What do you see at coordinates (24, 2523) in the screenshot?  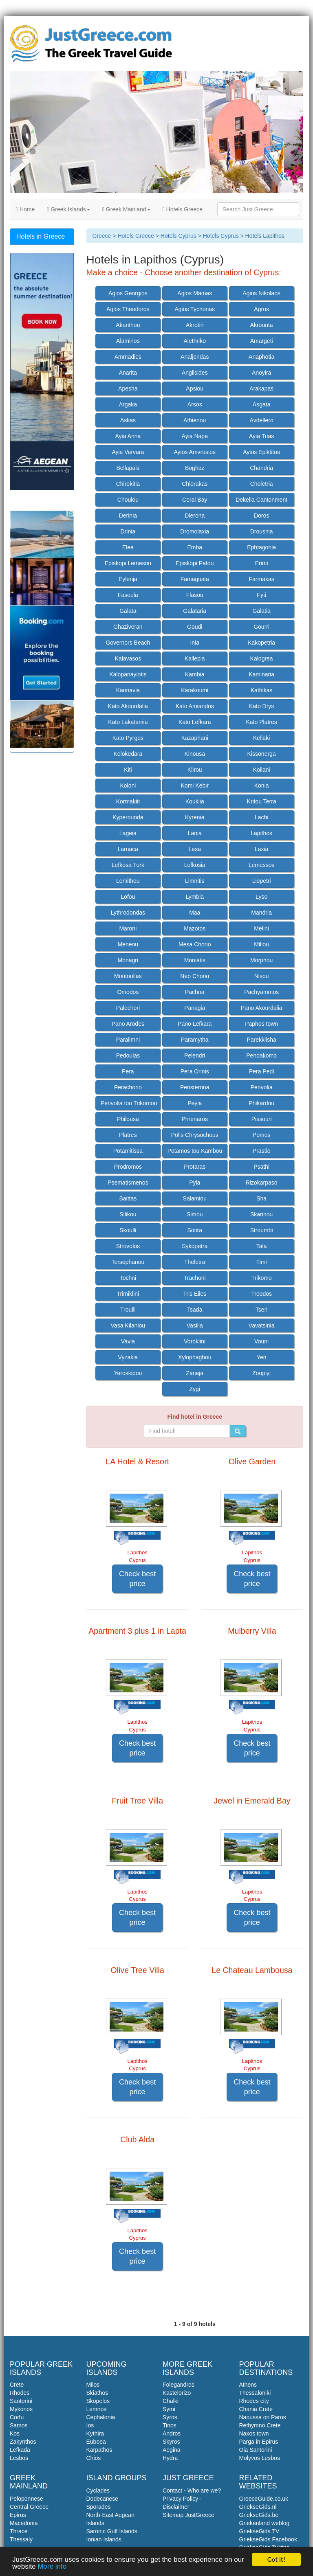 I see `Macedonia` at bounding box center [24, 2523].